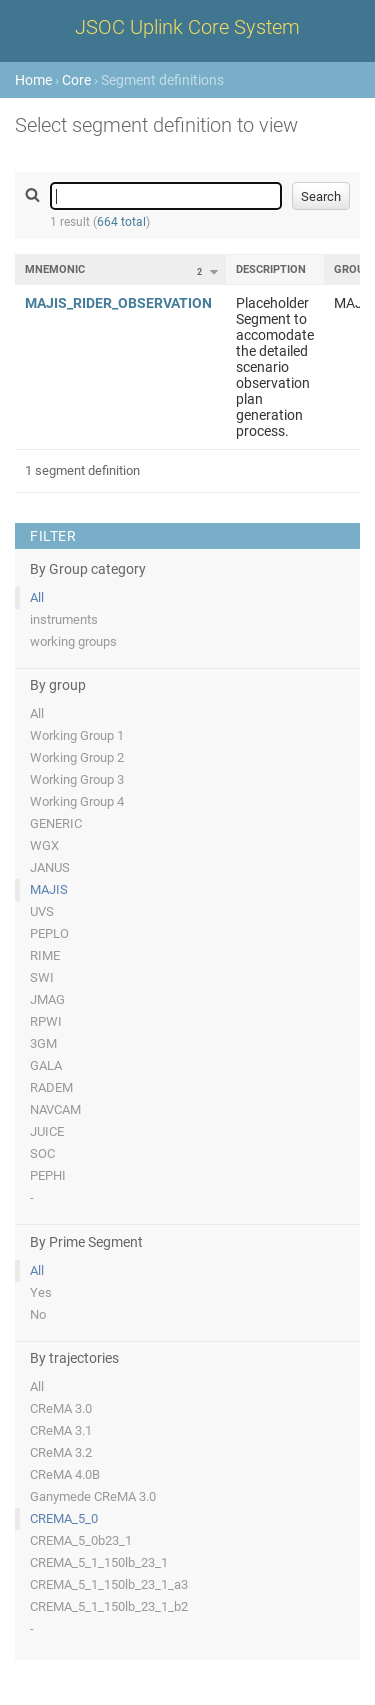 The image size is (375, 1705). What do you see at coordinates (61, 1452) in the screenshot?
I see `CReMA 3.2` at bounding box center [61, 1452].